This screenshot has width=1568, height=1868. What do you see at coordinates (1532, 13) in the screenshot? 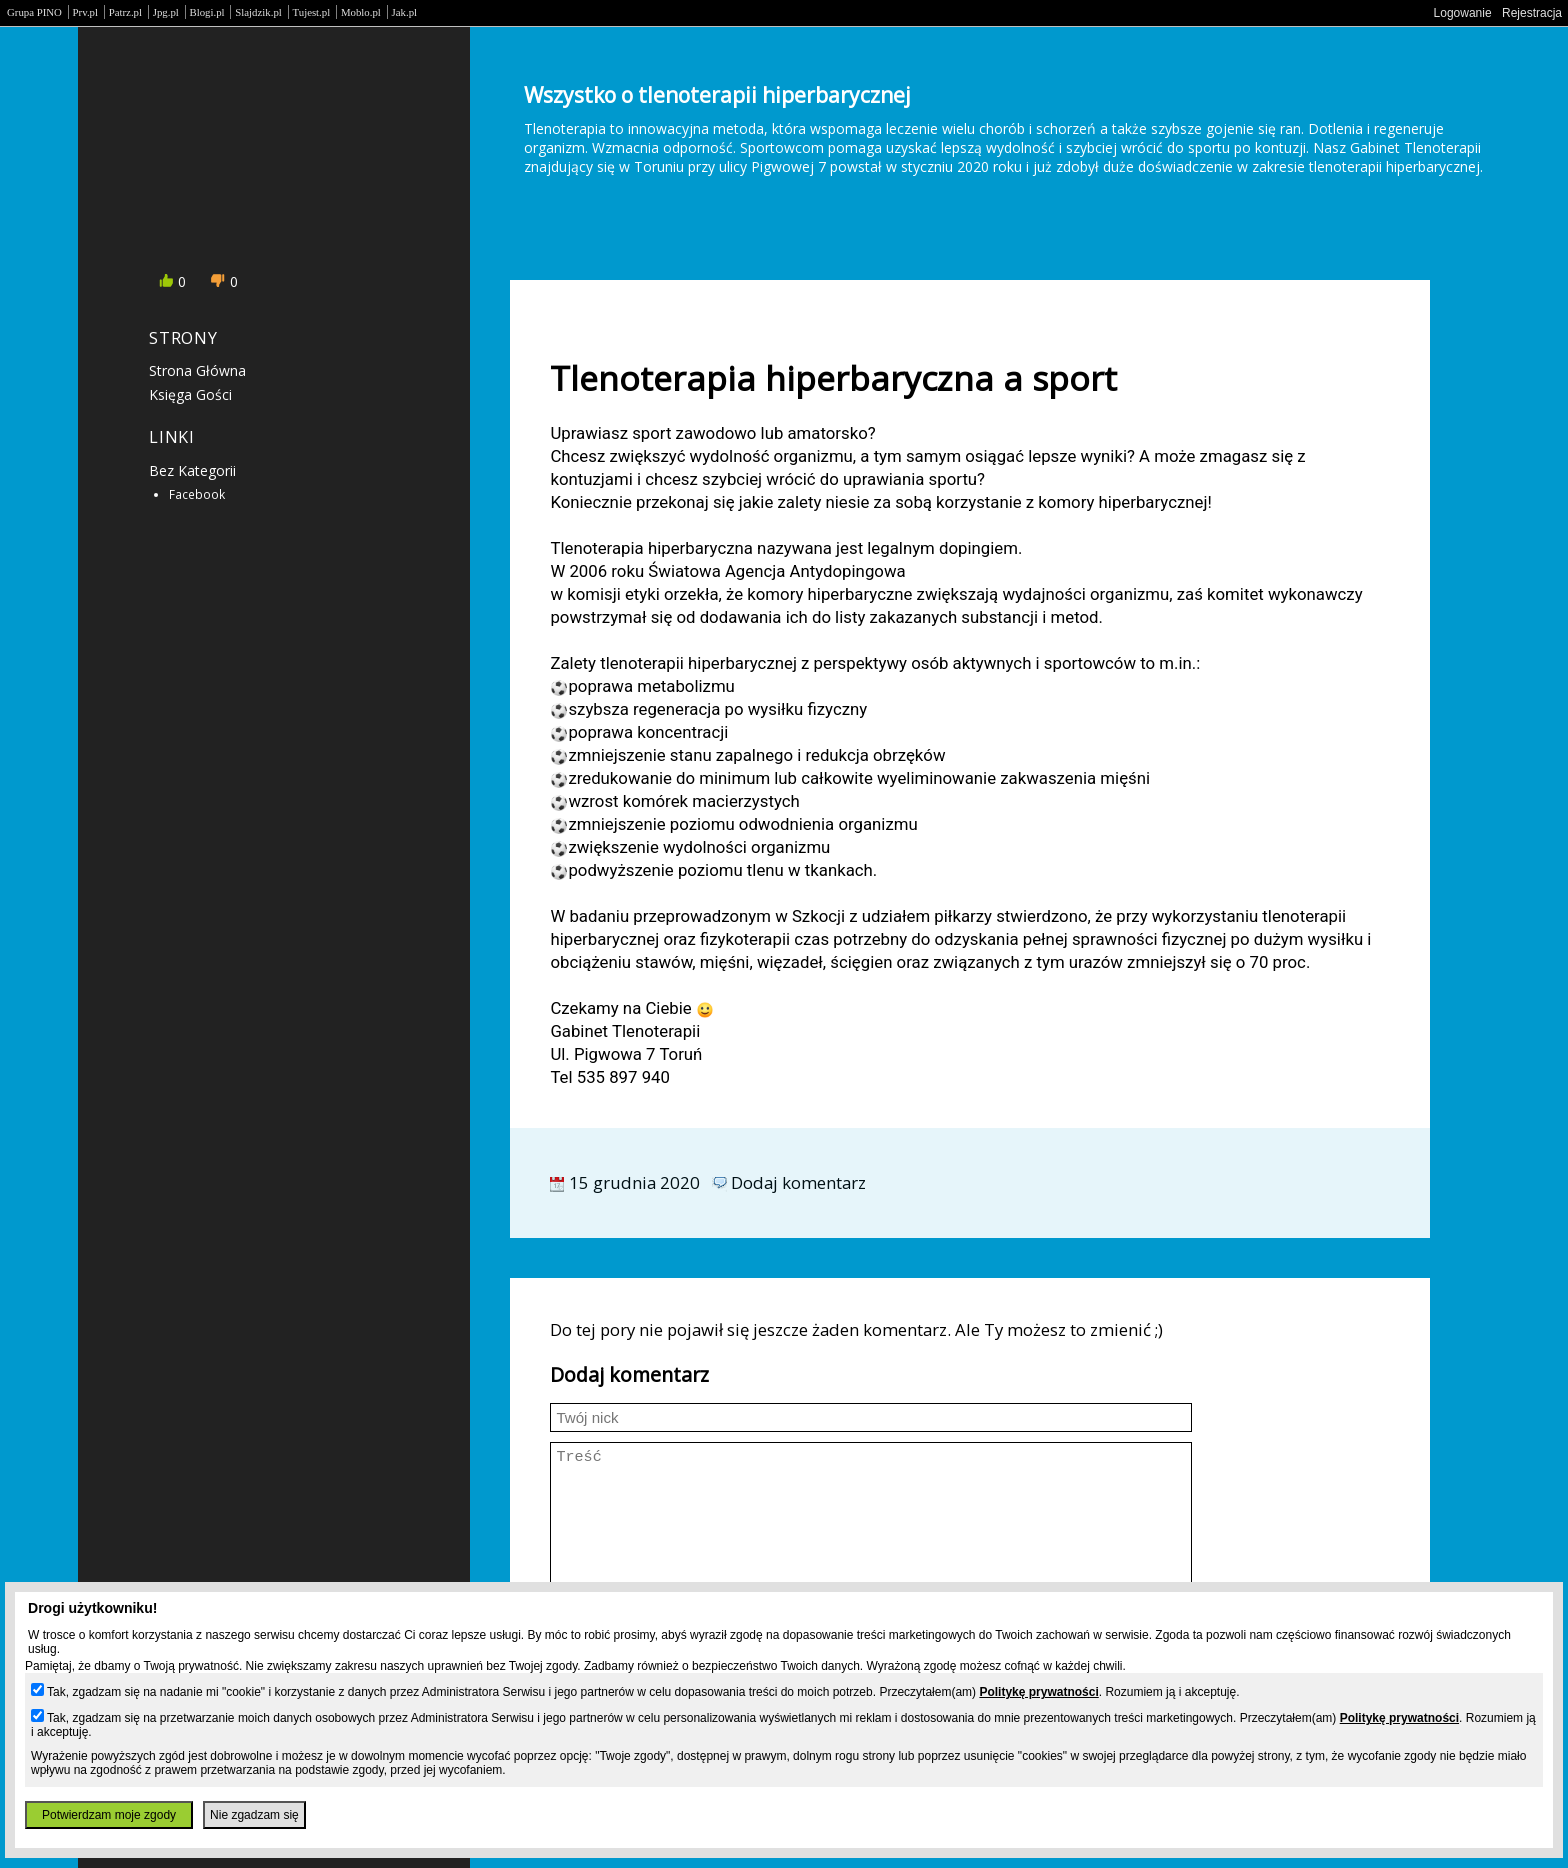
I see `Rejestracja` at bounding box center [1532, 13].